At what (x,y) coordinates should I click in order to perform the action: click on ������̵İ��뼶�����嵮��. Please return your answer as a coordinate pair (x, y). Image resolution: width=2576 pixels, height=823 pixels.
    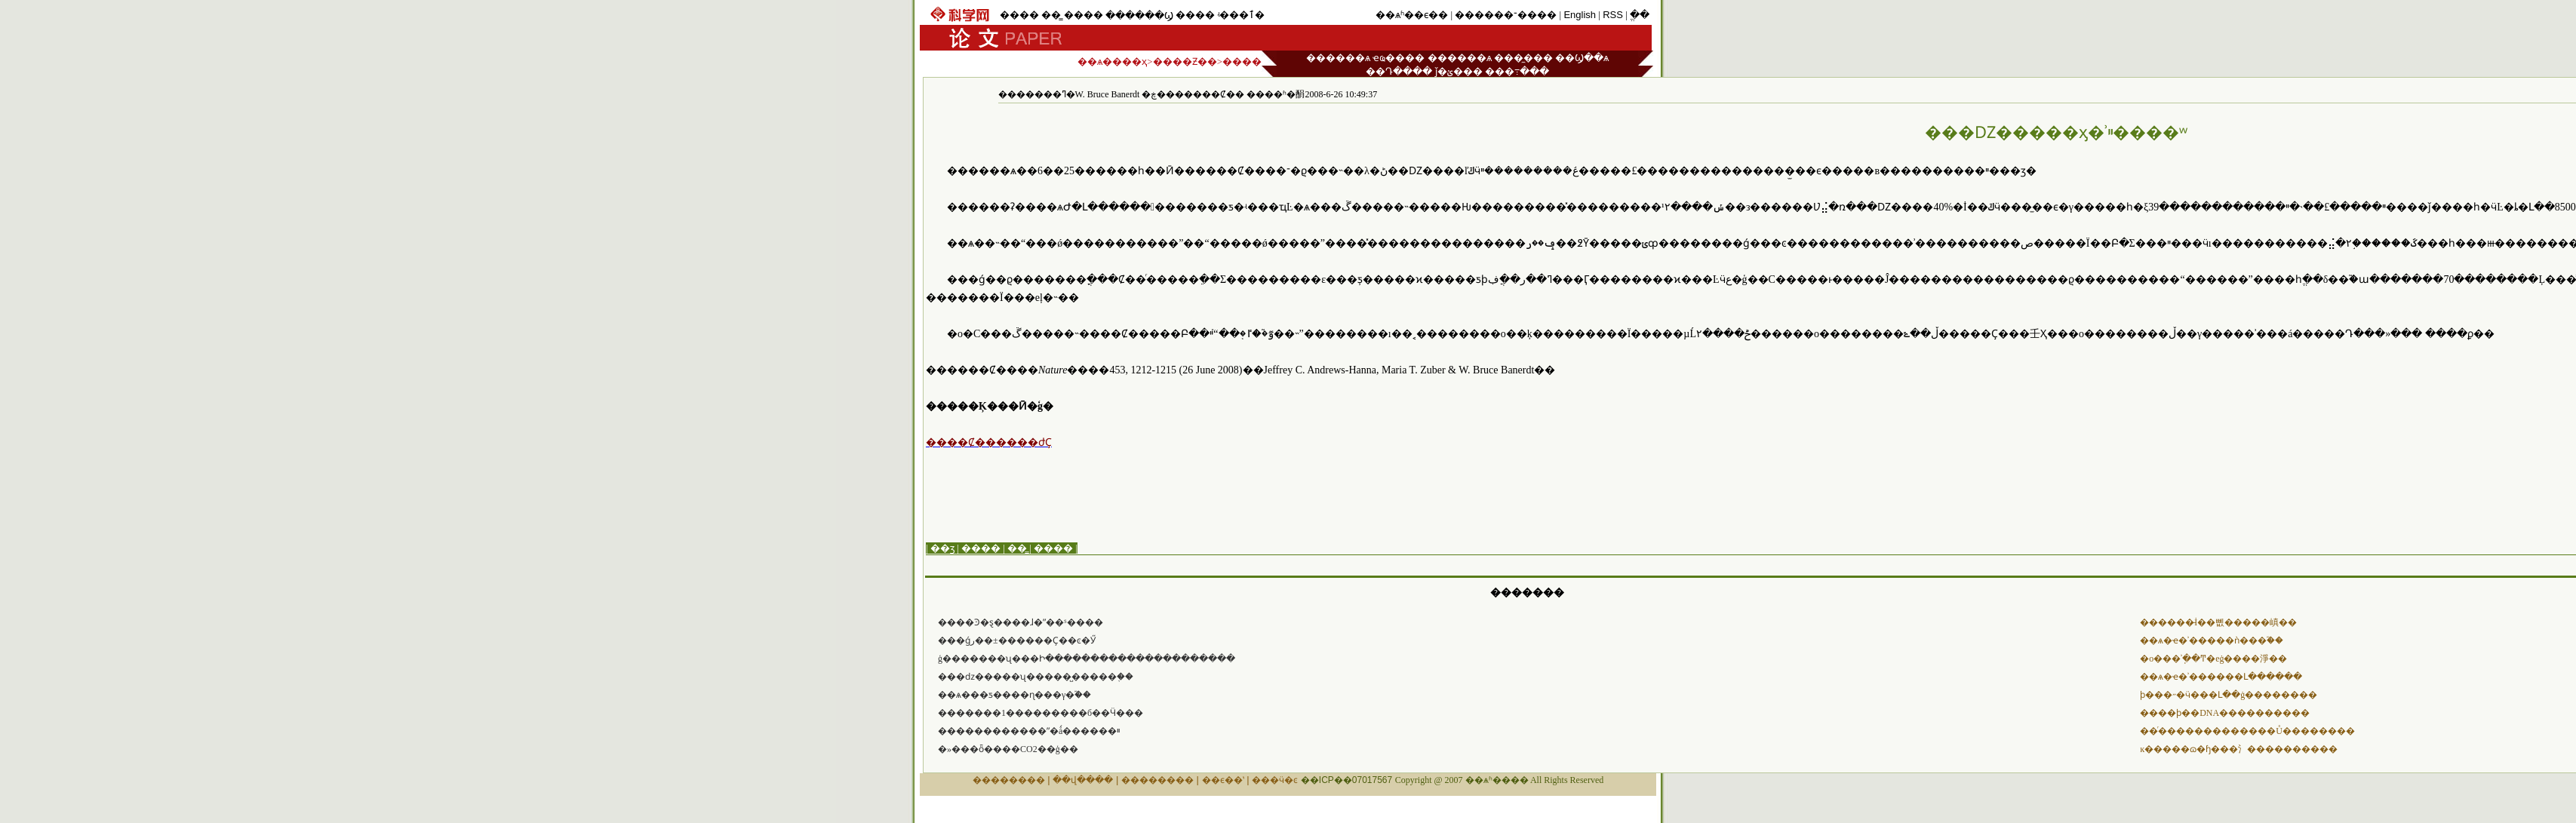
    Looking at the image, I should click on (2218, 622).